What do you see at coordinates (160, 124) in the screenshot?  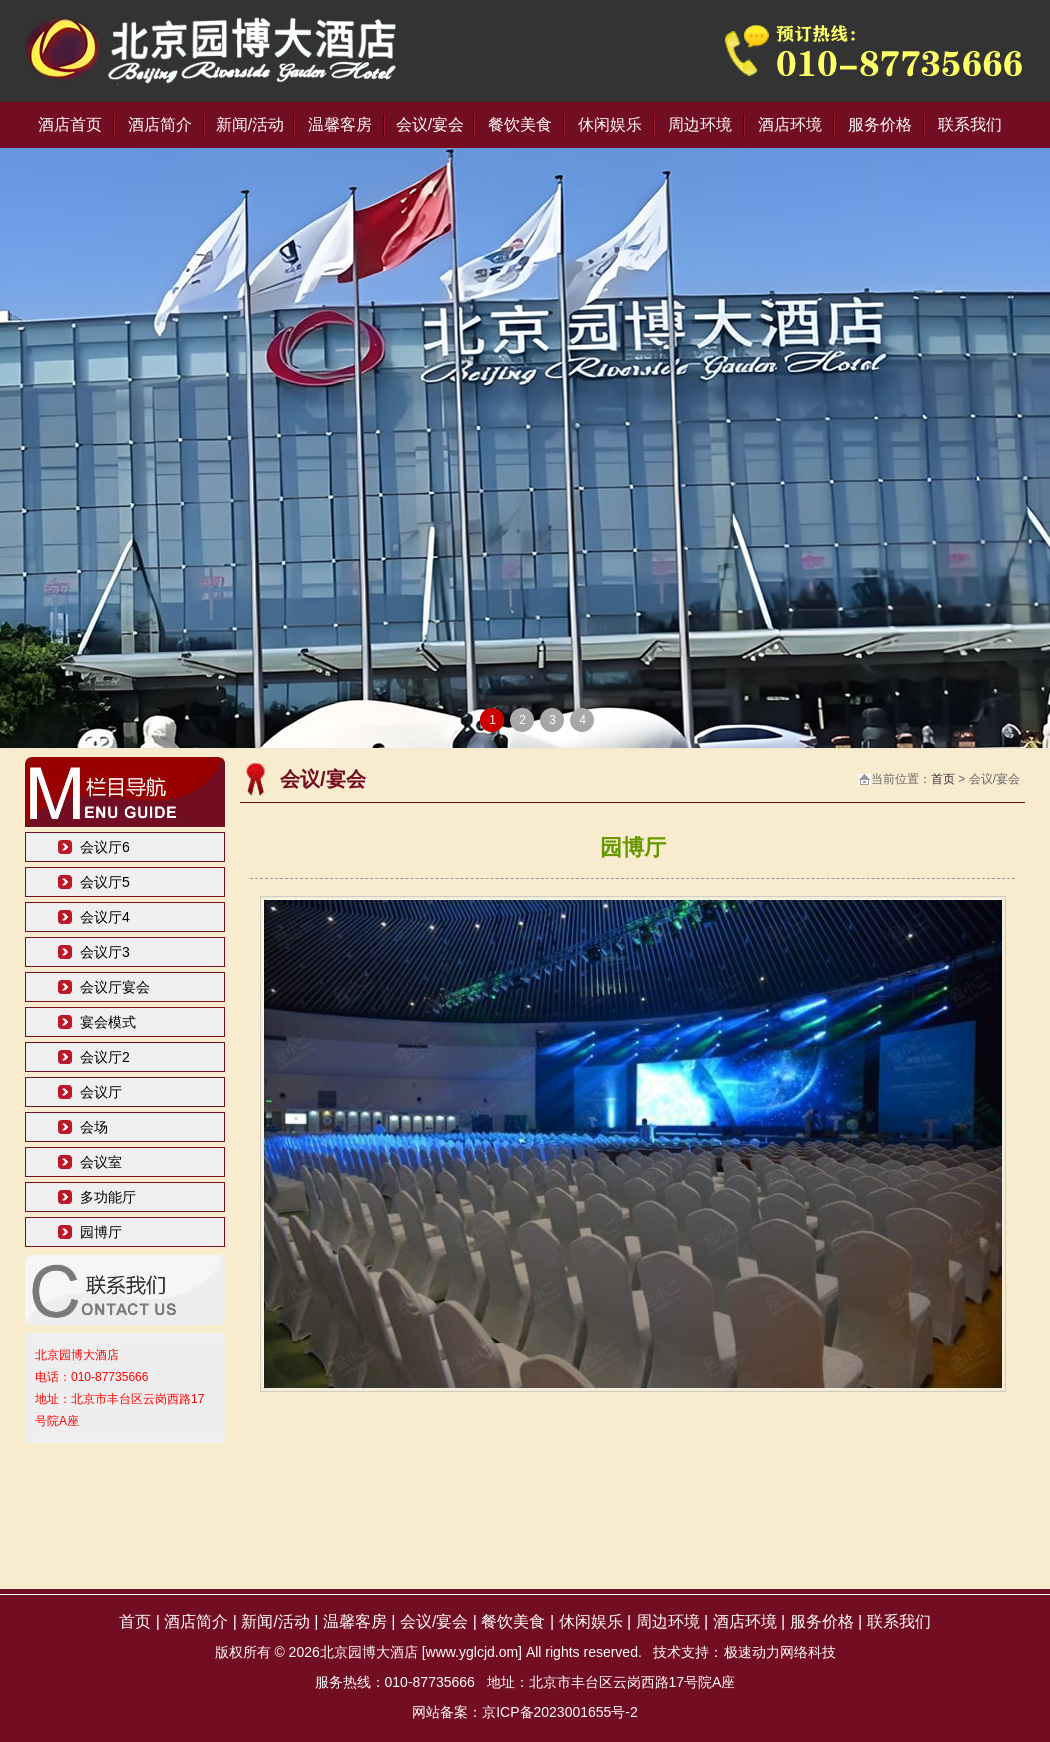 I see `酒店简介` at bounding box center [160, 124].